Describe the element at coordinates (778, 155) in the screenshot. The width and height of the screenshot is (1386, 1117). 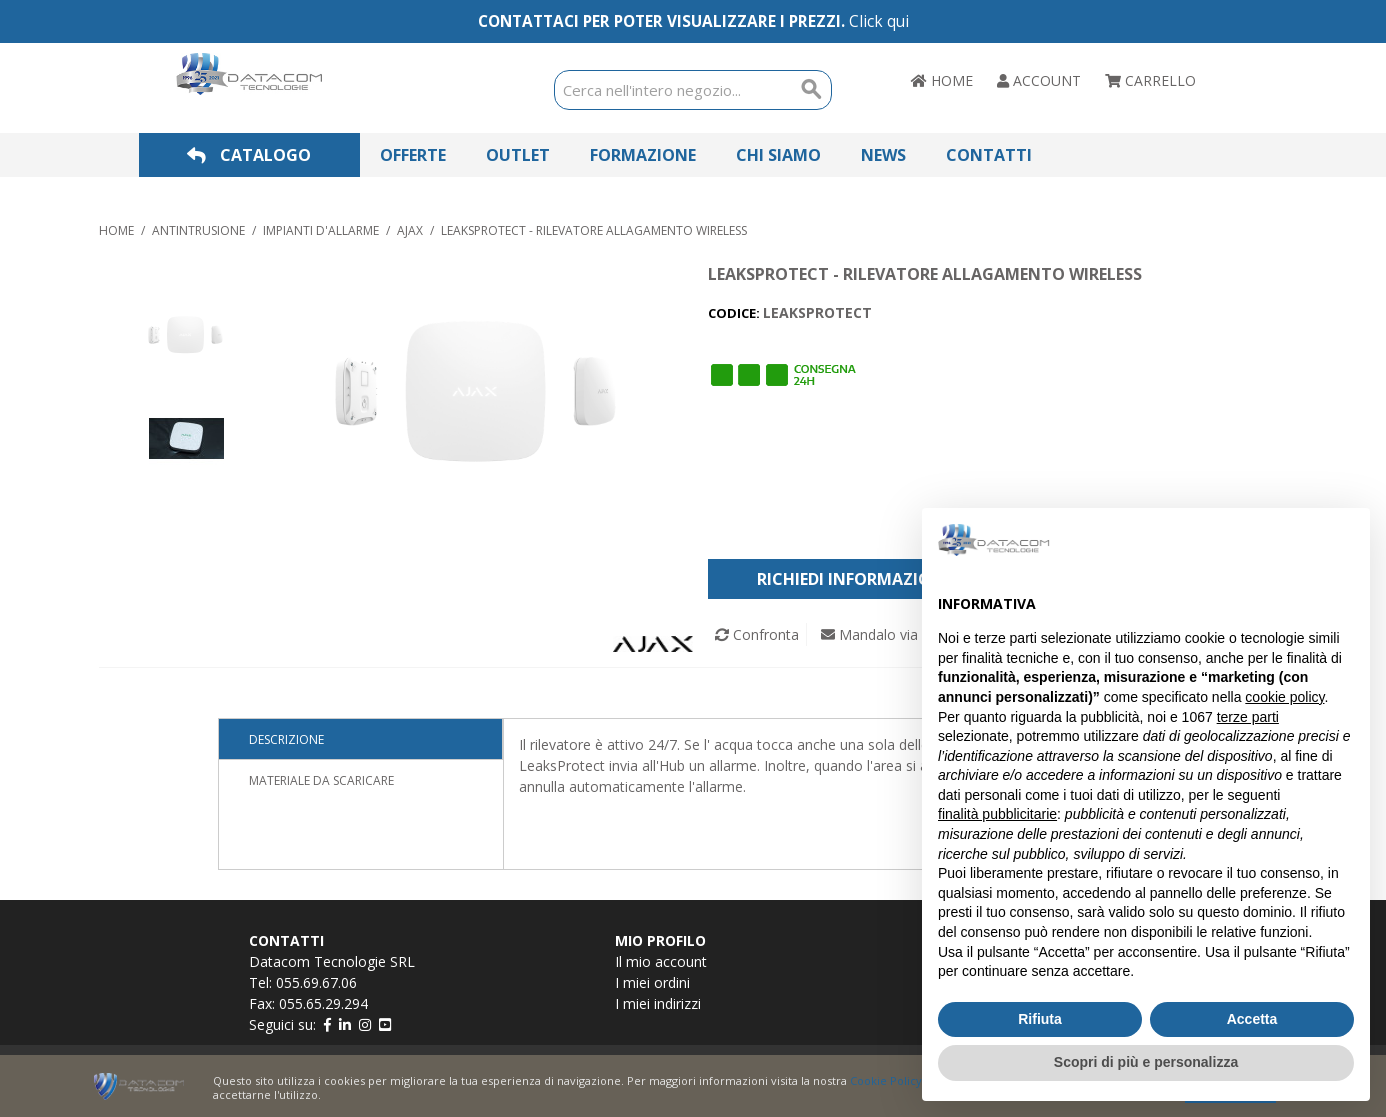
I see `Chi Siamo` at that location.